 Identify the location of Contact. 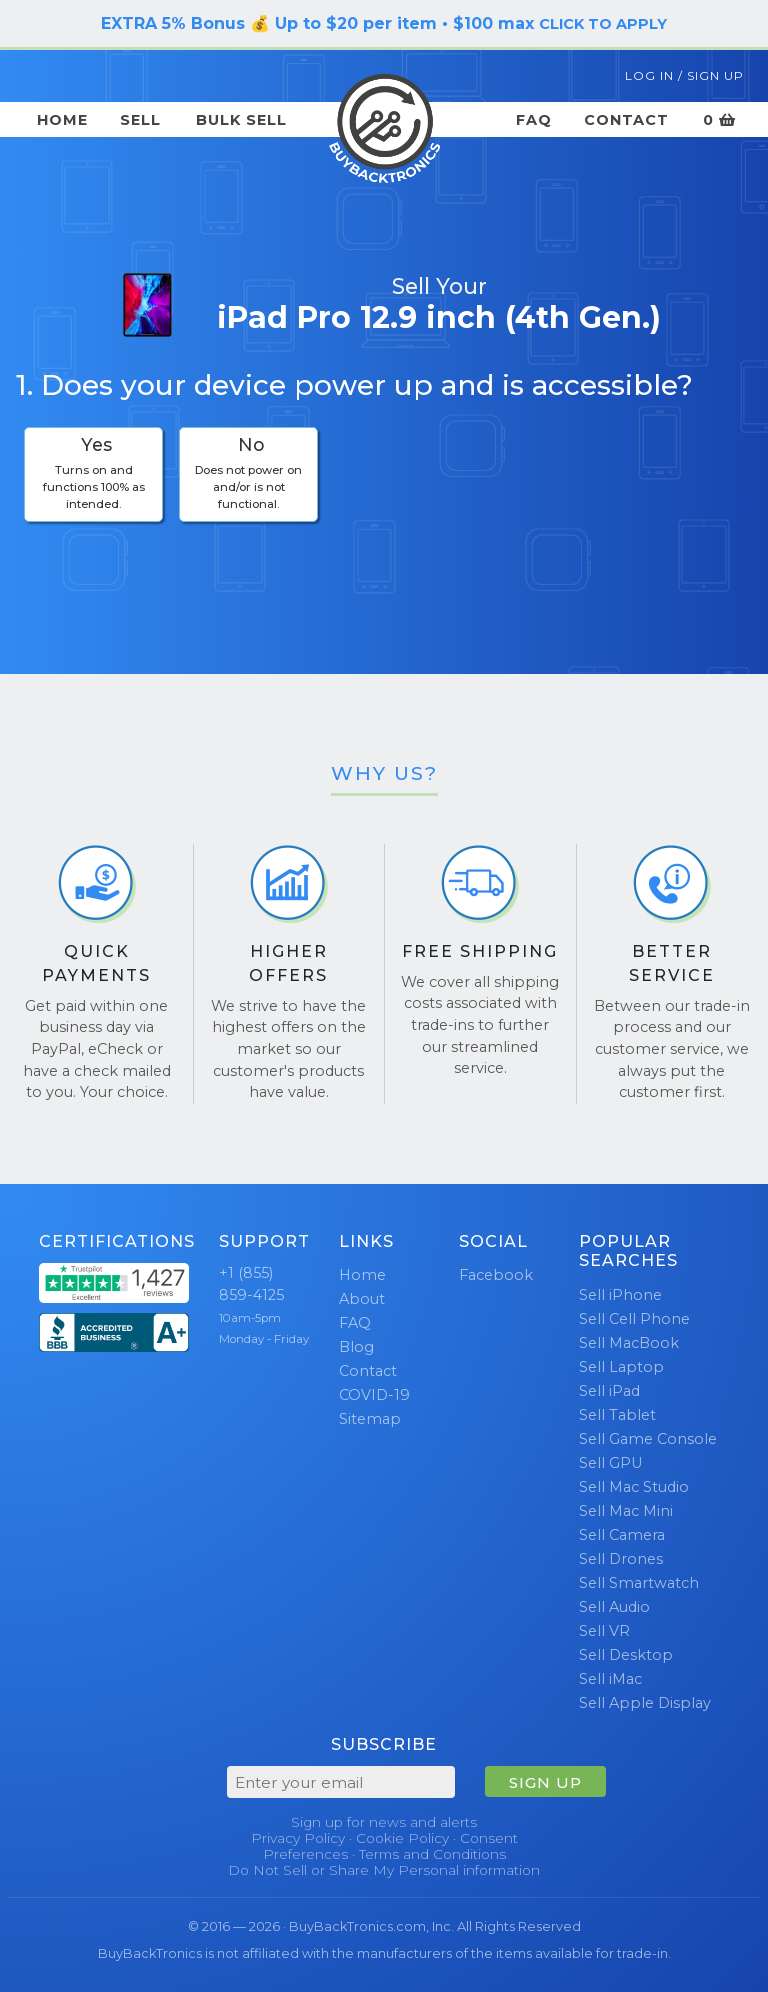
(626, 120).